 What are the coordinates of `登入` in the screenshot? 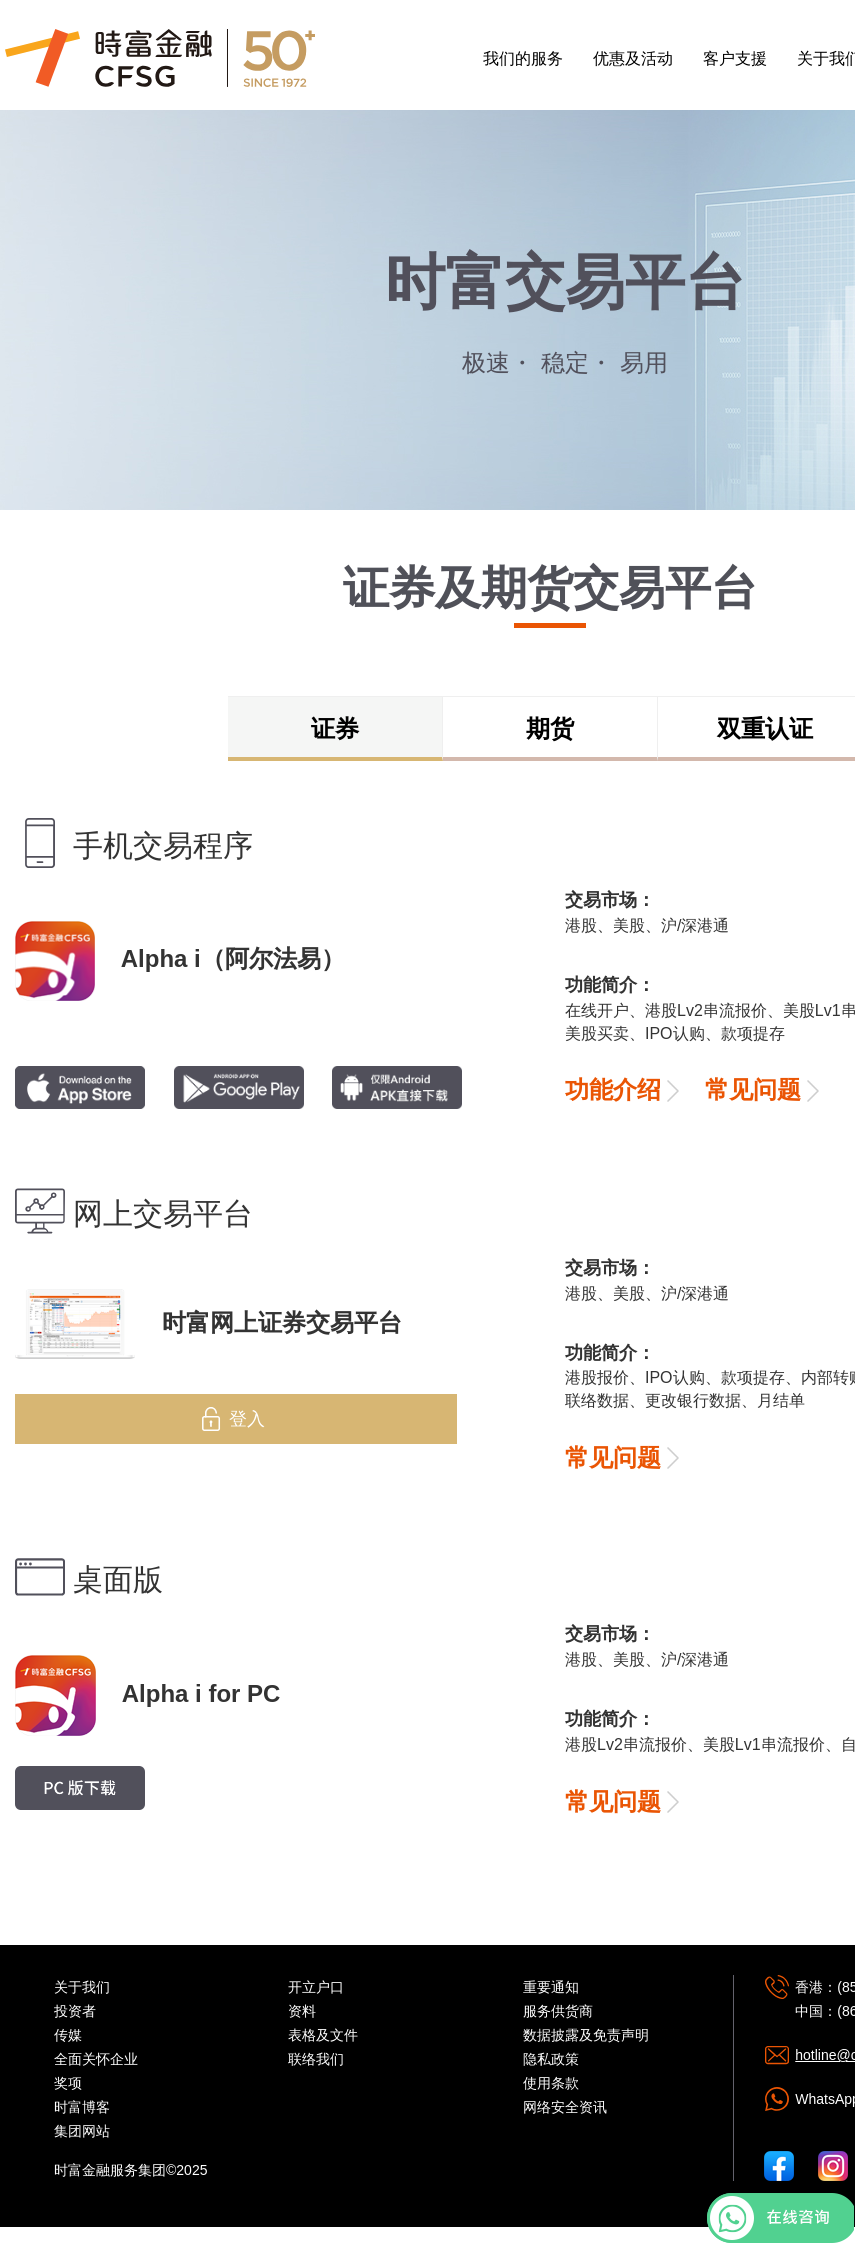 It's located at (247, 1419).